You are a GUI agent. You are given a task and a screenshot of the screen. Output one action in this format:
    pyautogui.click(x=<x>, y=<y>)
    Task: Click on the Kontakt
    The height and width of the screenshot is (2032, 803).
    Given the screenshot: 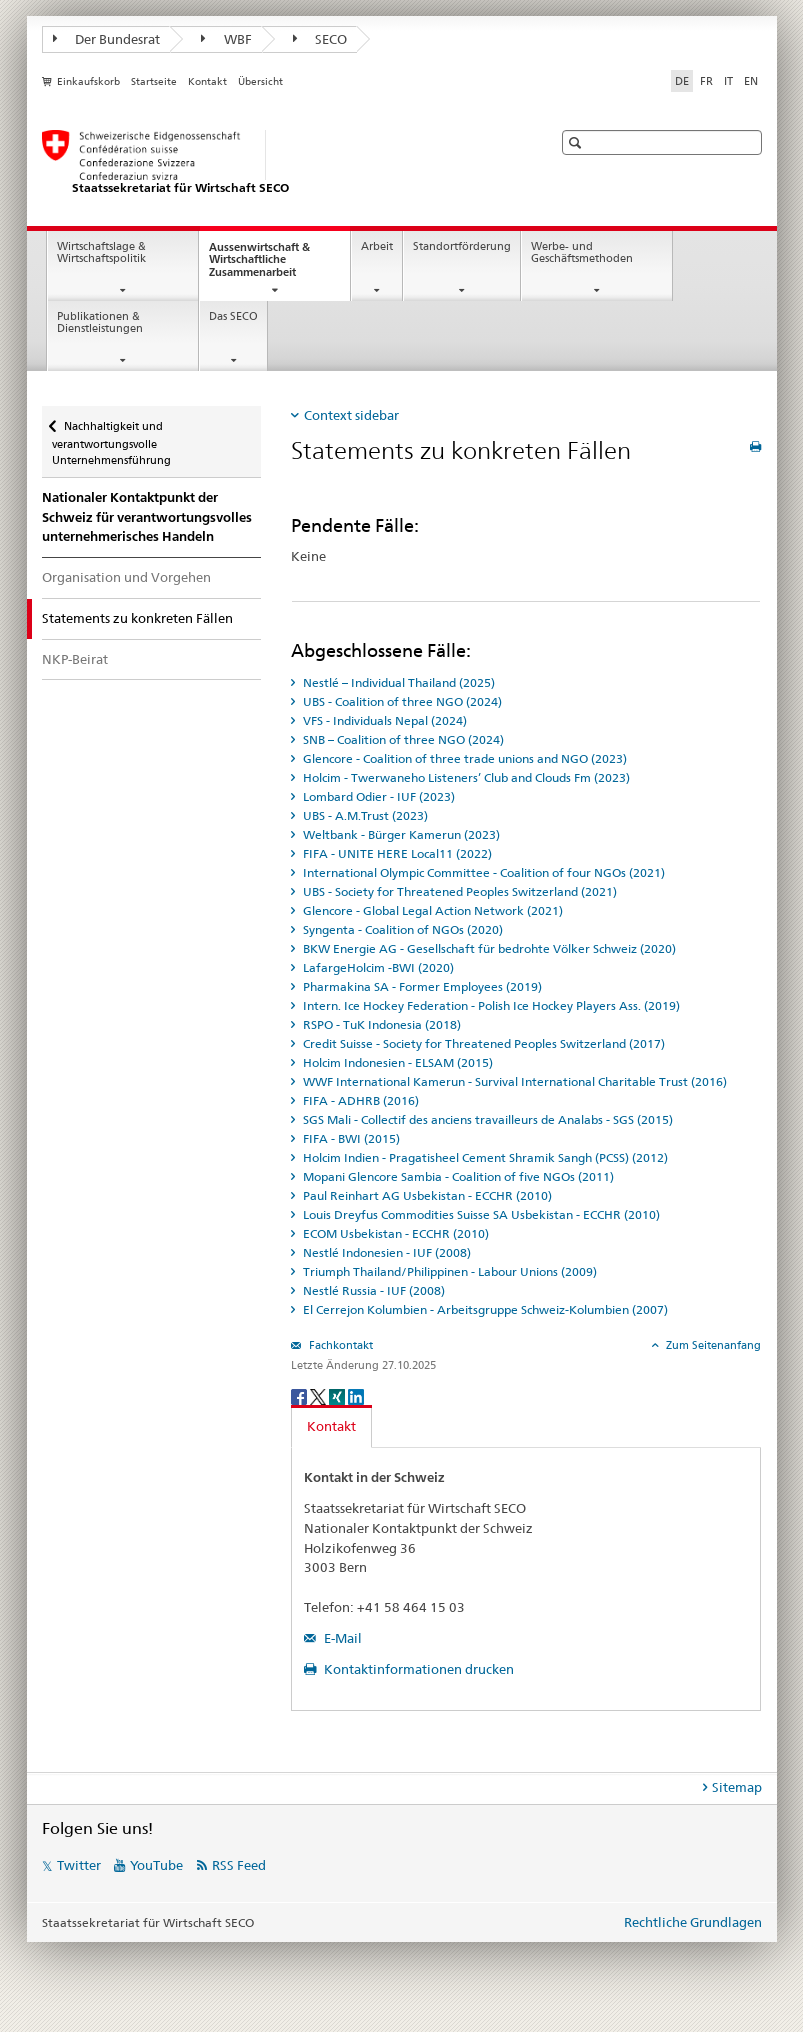 What is the action you would take?
    pyautogui.click(x=207, y=81)
    